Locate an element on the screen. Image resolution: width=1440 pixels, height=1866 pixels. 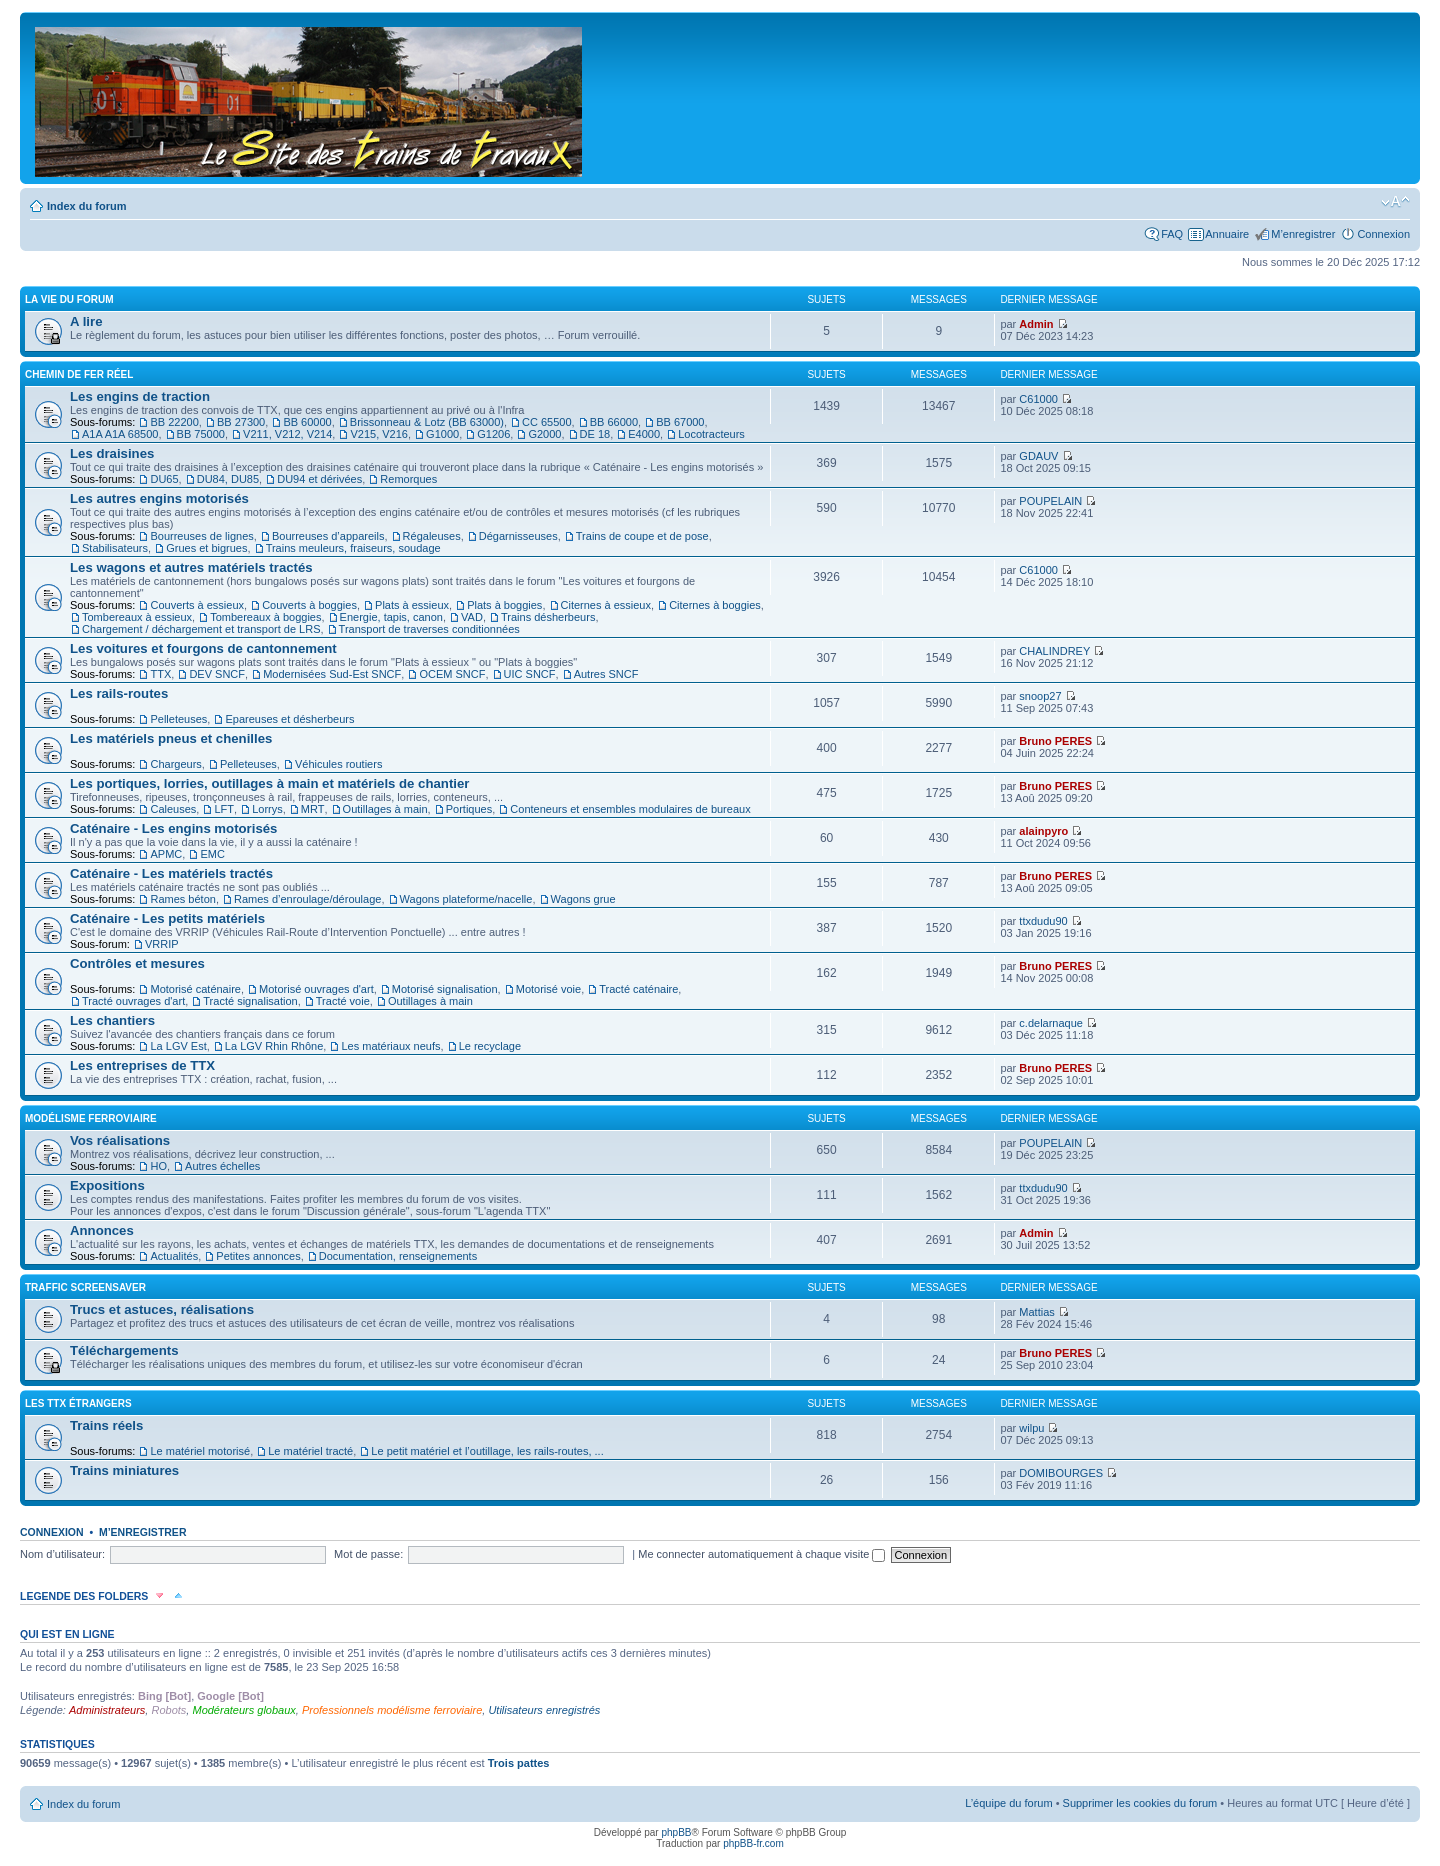
POUPELAIN is located at coordinates (1050, 501).